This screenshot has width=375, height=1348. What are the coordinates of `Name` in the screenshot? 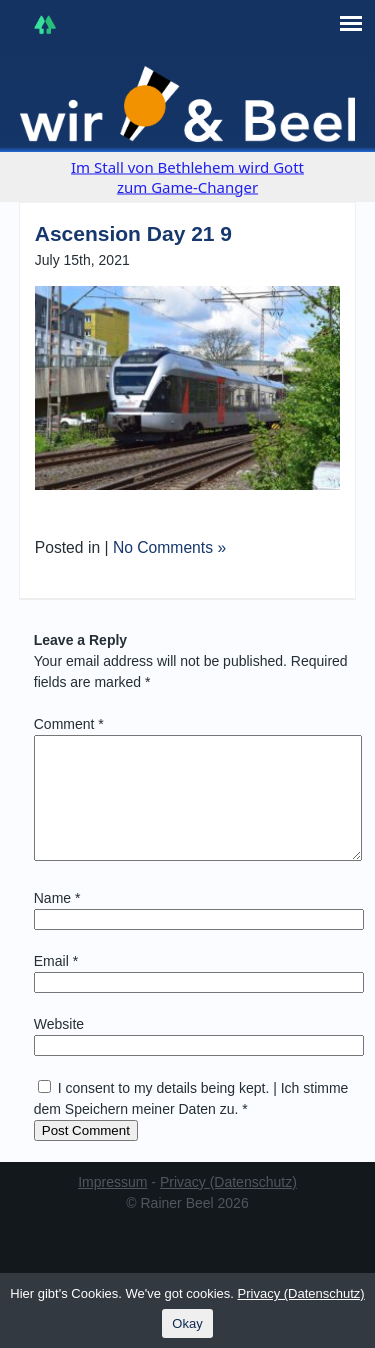 It's located at (57, 922).